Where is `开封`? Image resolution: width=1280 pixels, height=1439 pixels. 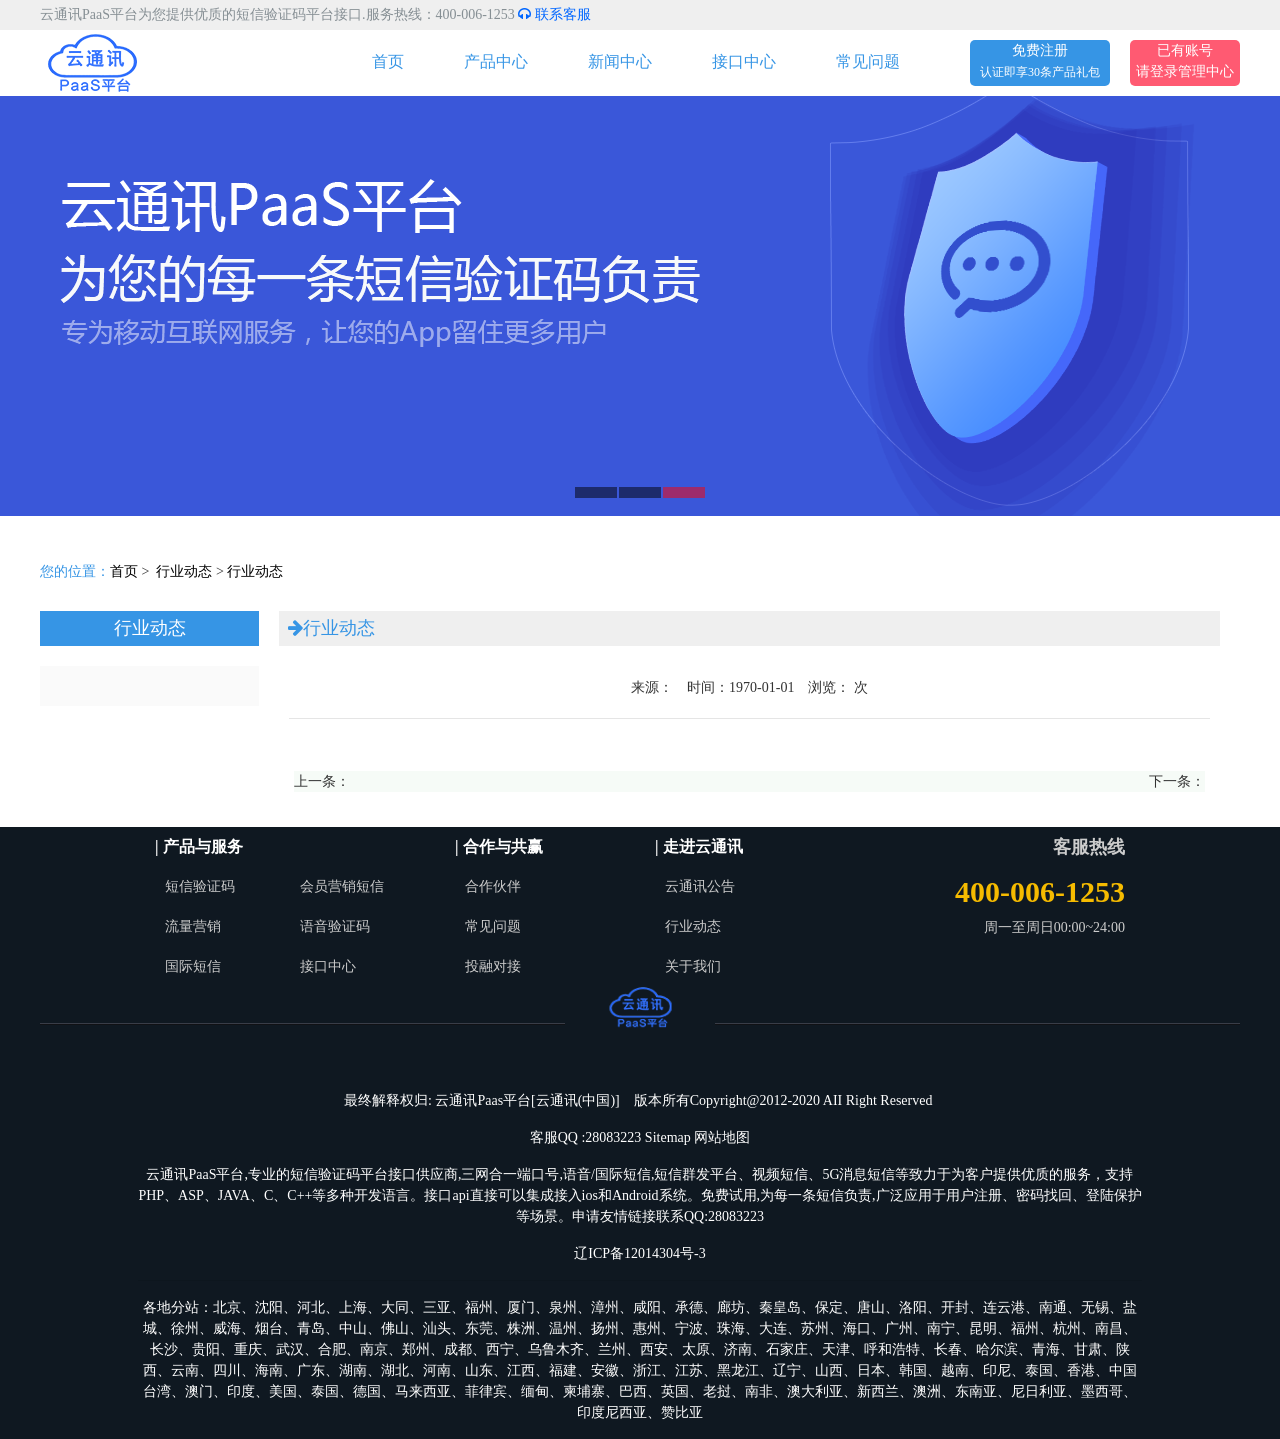 开封 is located at coordinates (955, 1307).